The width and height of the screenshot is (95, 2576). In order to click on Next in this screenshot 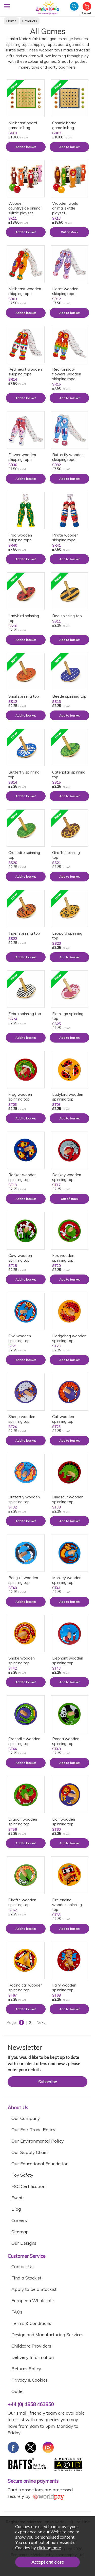, I will do `click(40, 2022)`.